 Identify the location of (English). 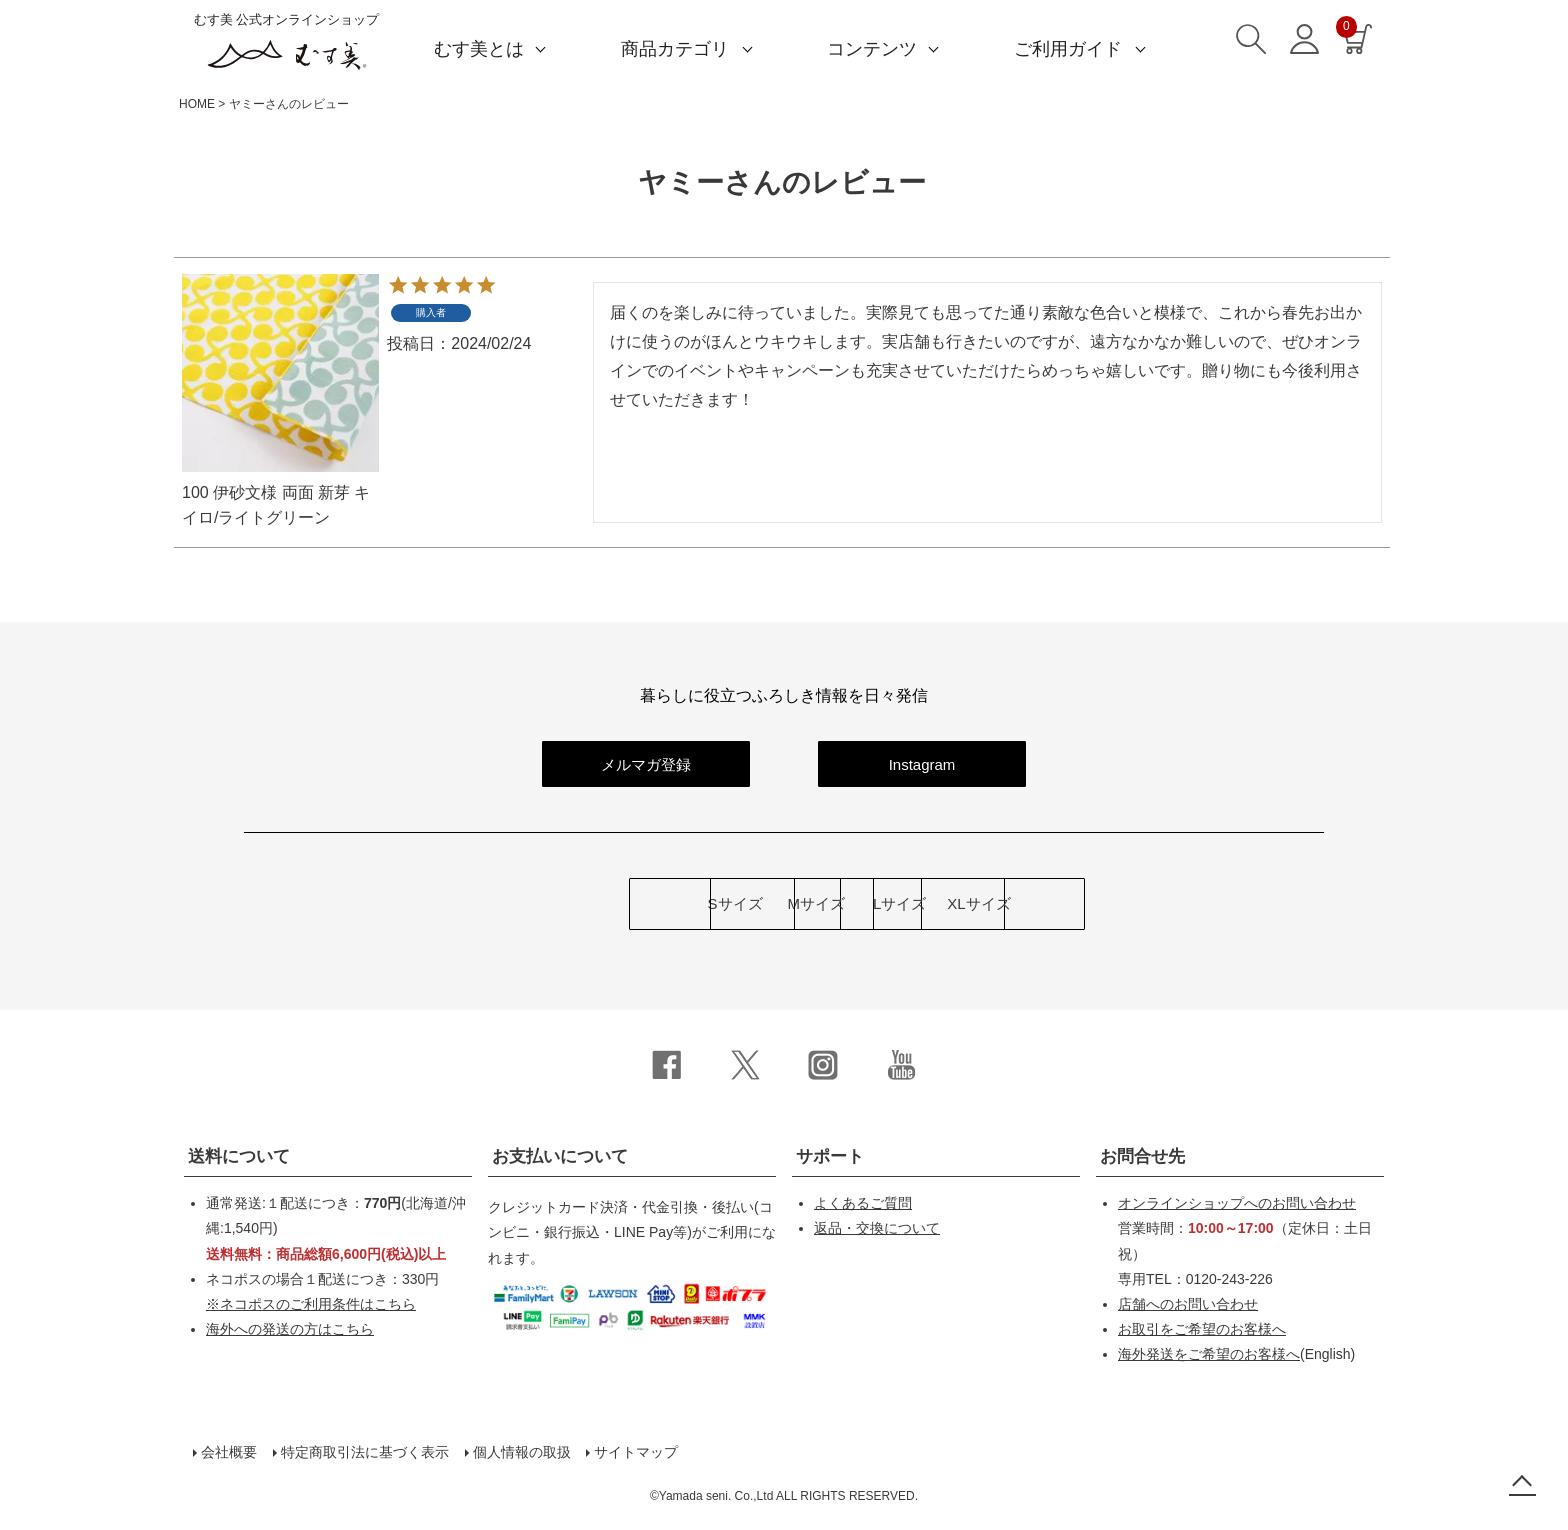
(1236, 1354).